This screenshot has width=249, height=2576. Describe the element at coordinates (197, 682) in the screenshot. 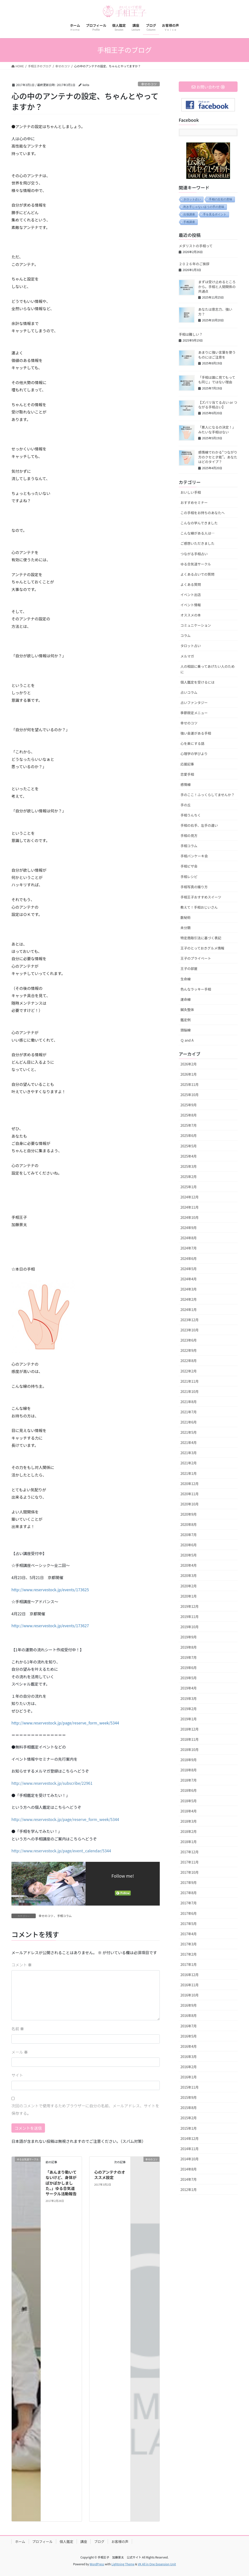

I see `個人鑑定を受けるには` at that location.